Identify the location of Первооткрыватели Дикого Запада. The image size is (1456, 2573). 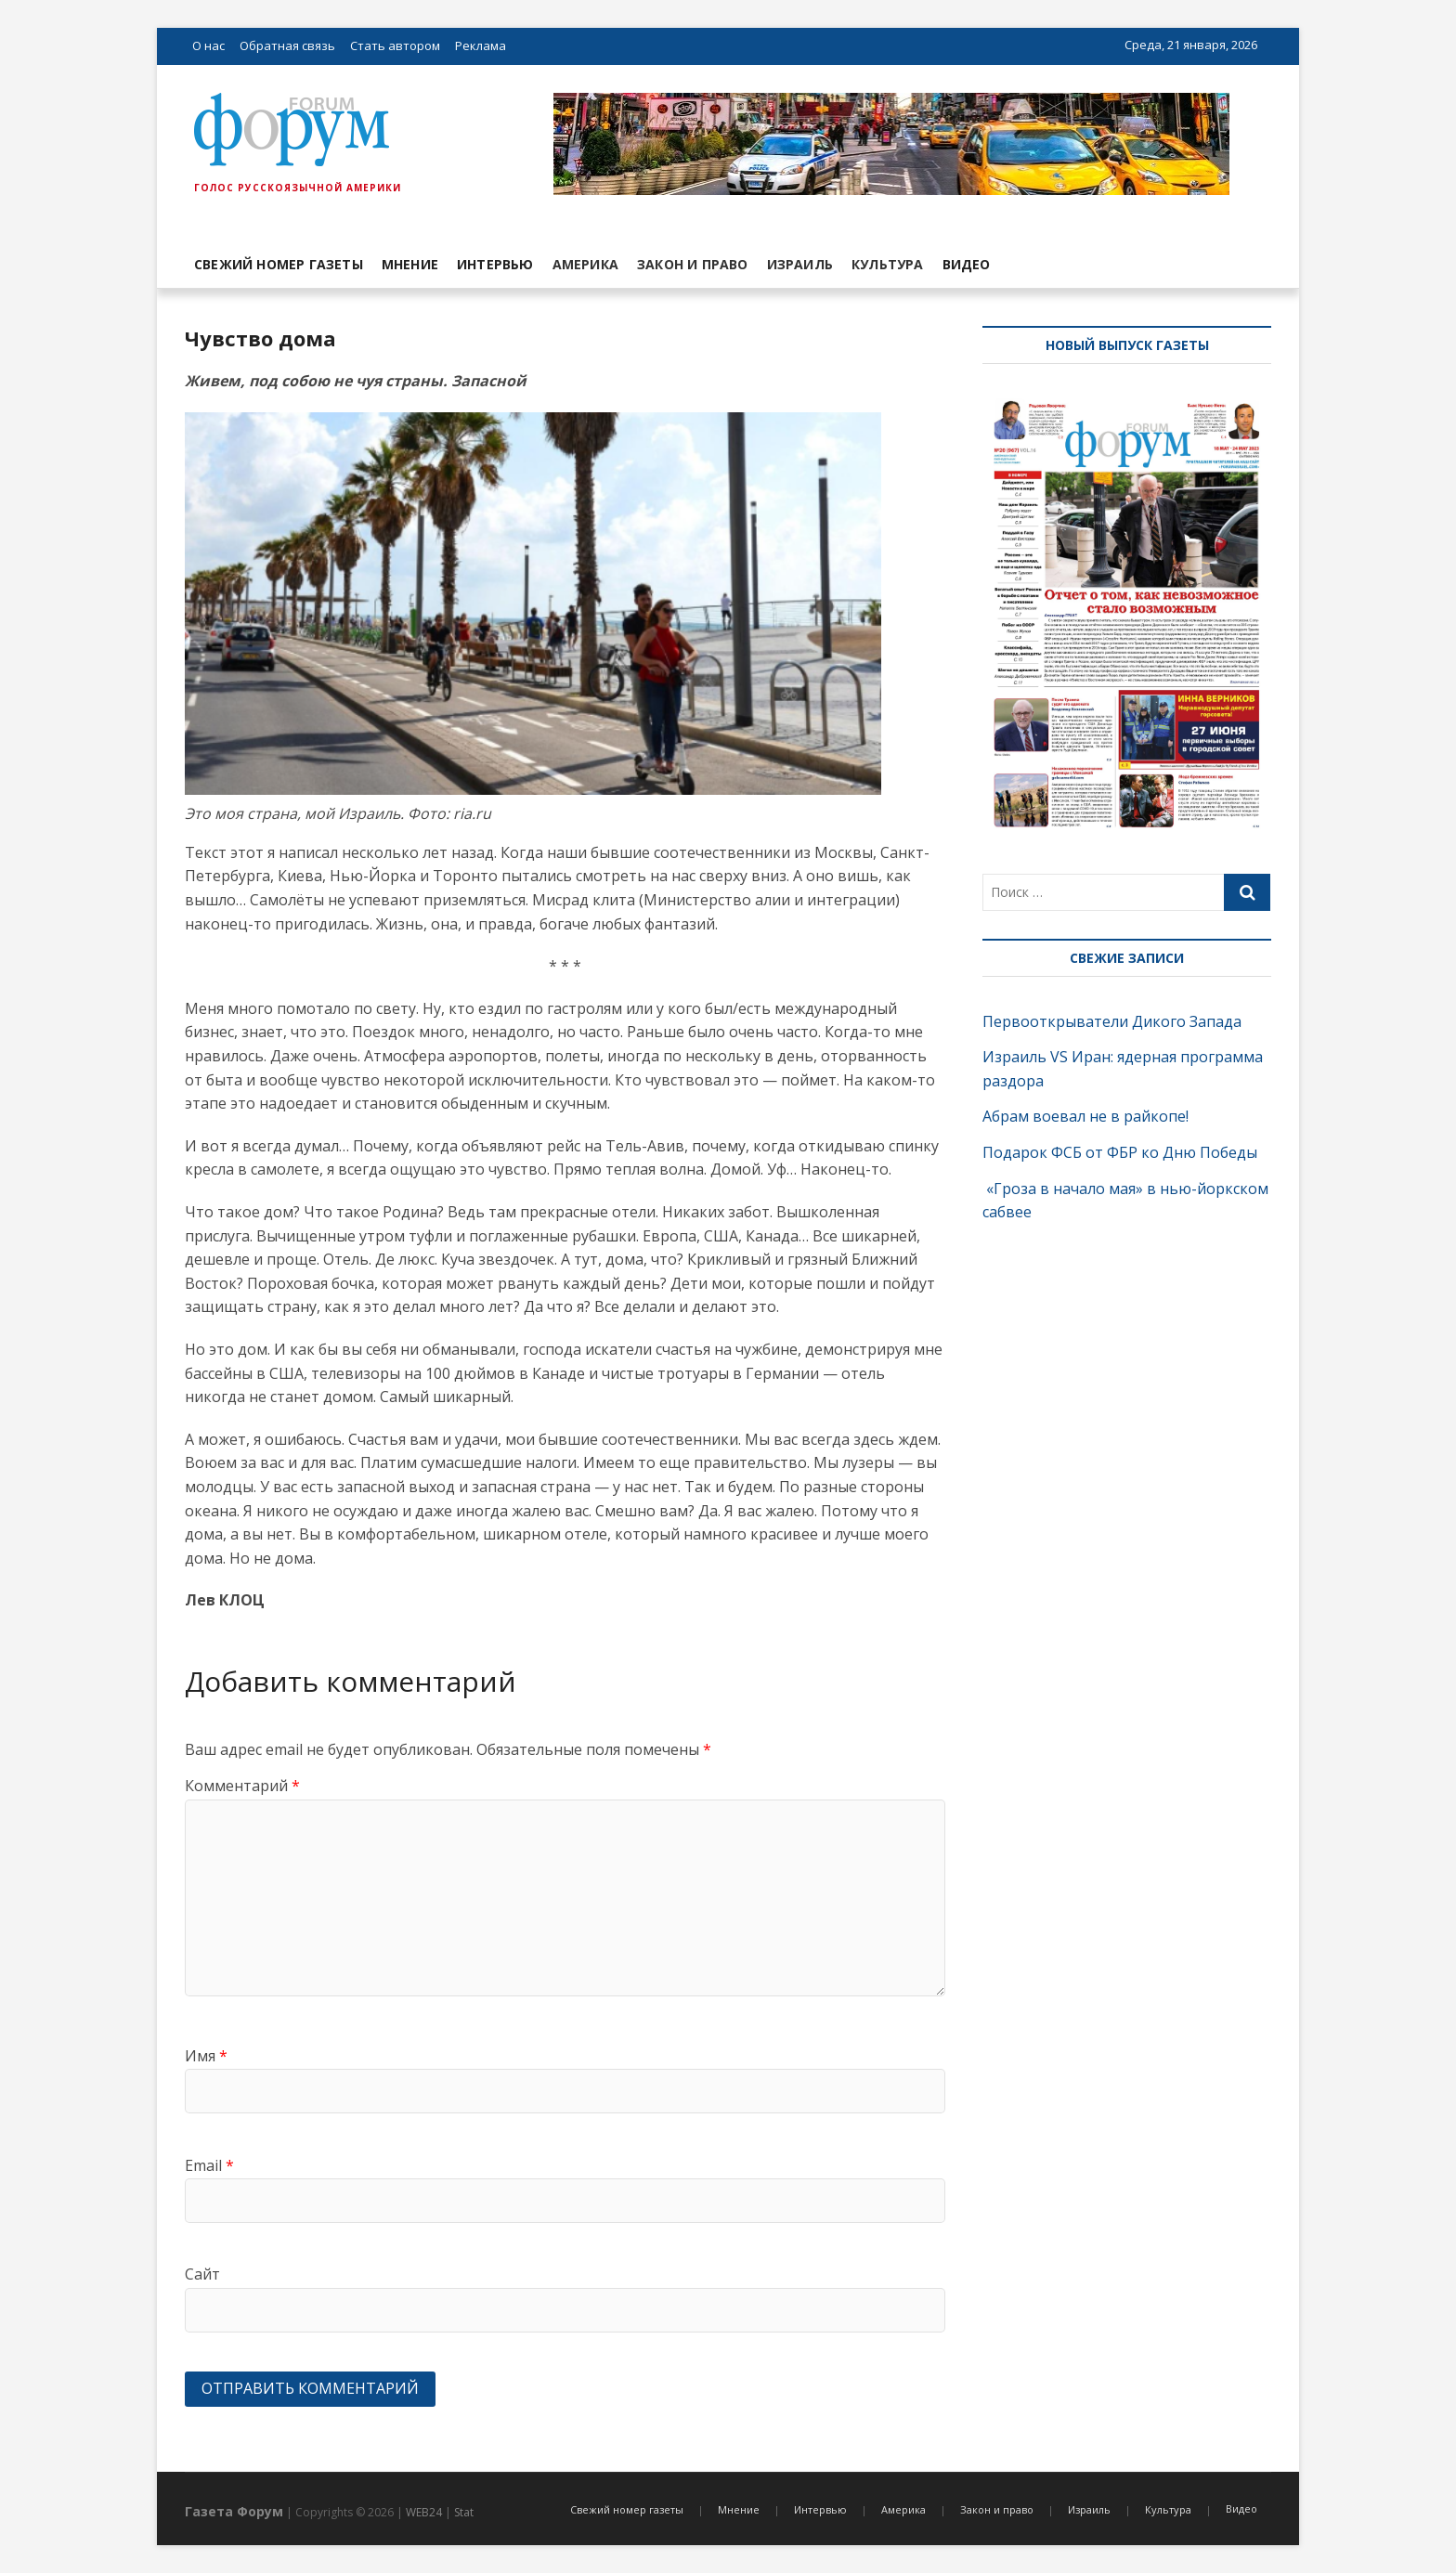
(1112, 1021).